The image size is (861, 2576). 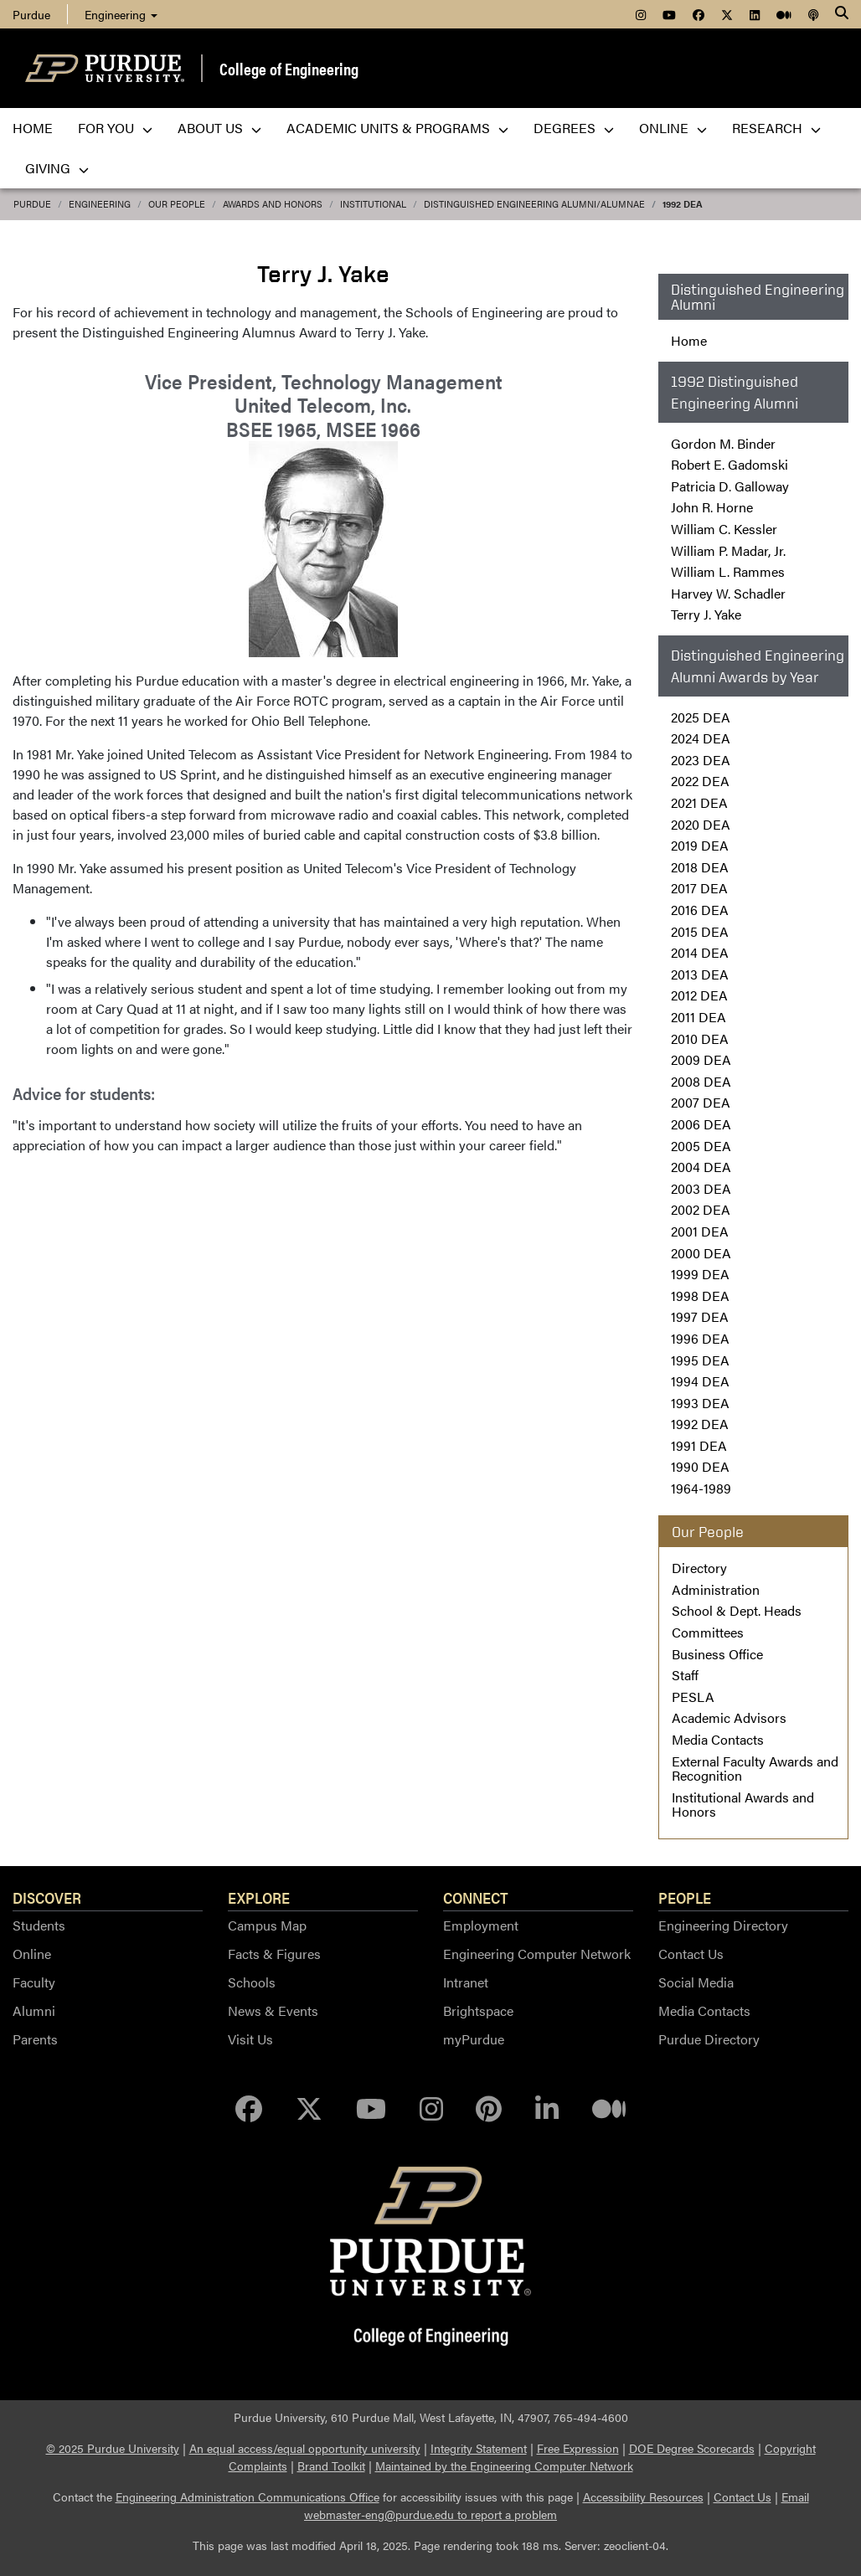 What do you see at coordinates (685, 1674) in the screenshot?
I see `Staff` at bounding box center [685, 1674].